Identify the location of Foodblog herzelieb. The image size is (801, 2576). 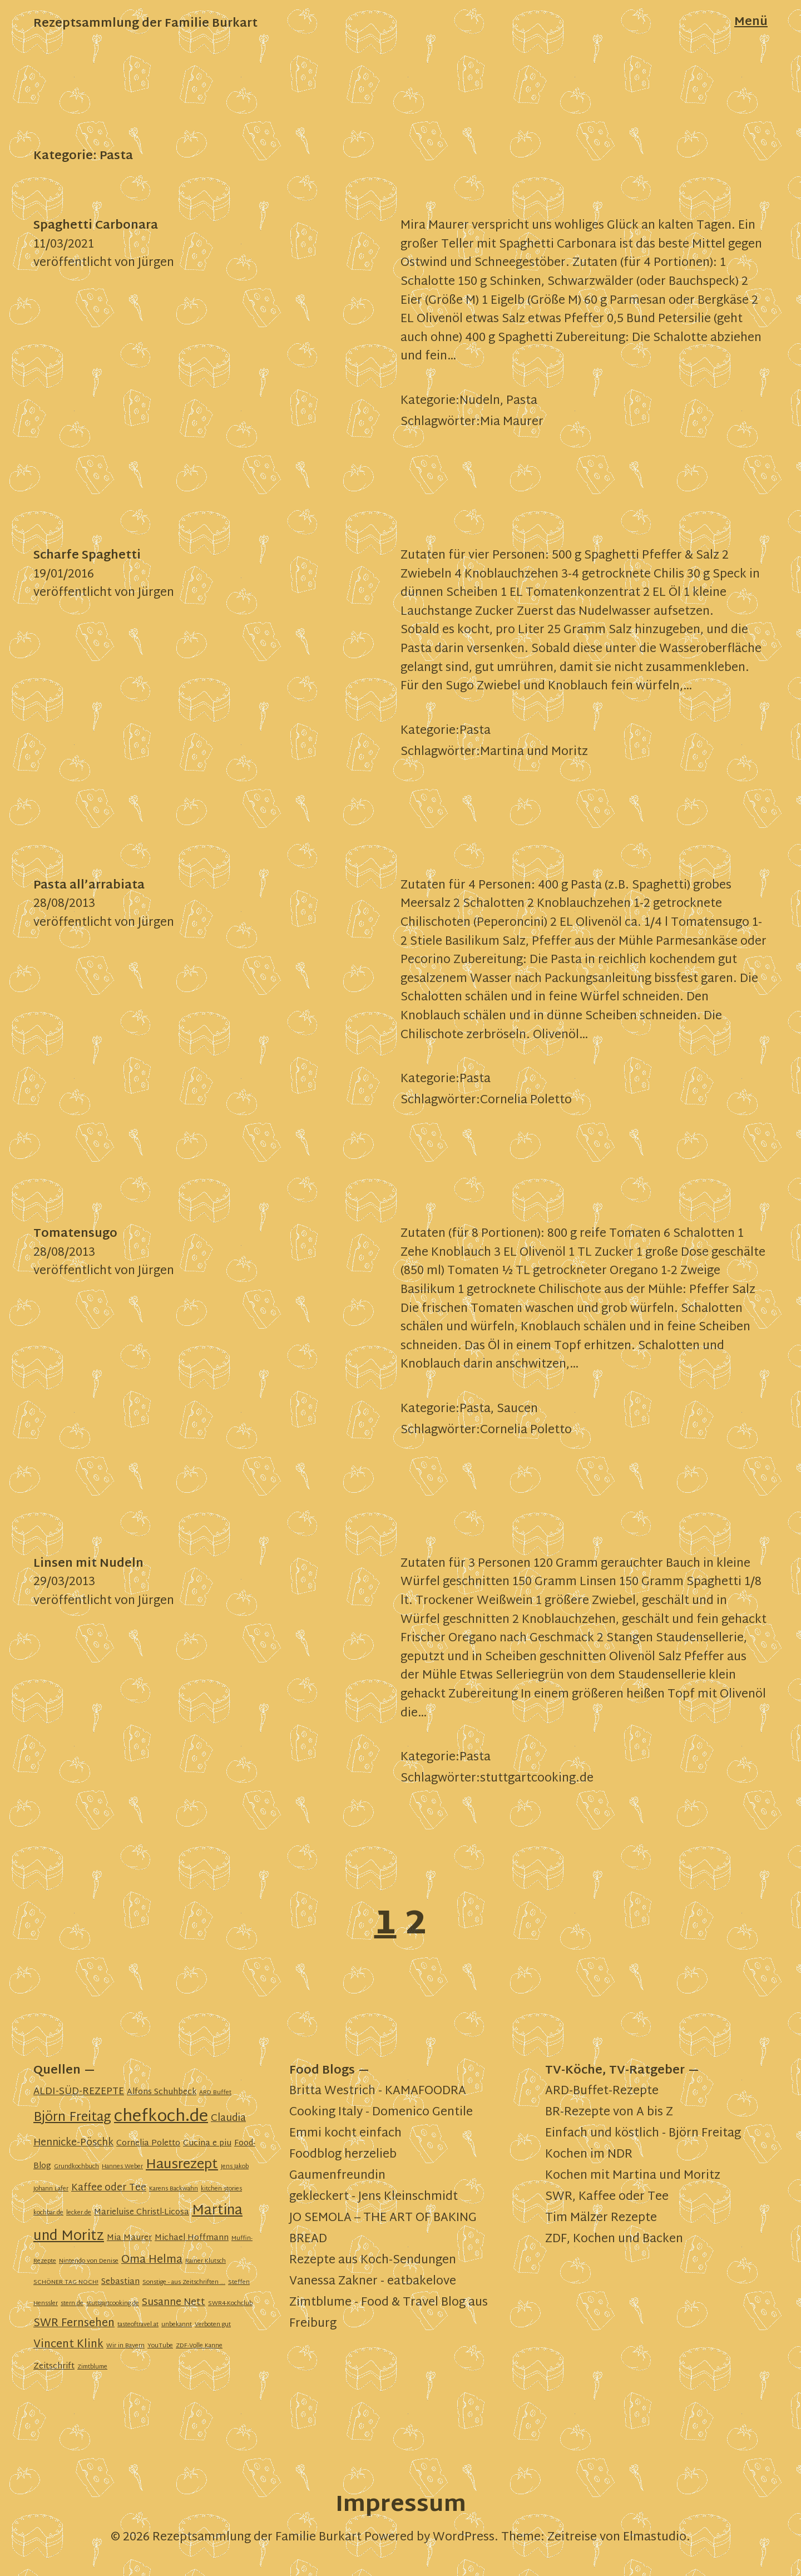
(343, 2154).